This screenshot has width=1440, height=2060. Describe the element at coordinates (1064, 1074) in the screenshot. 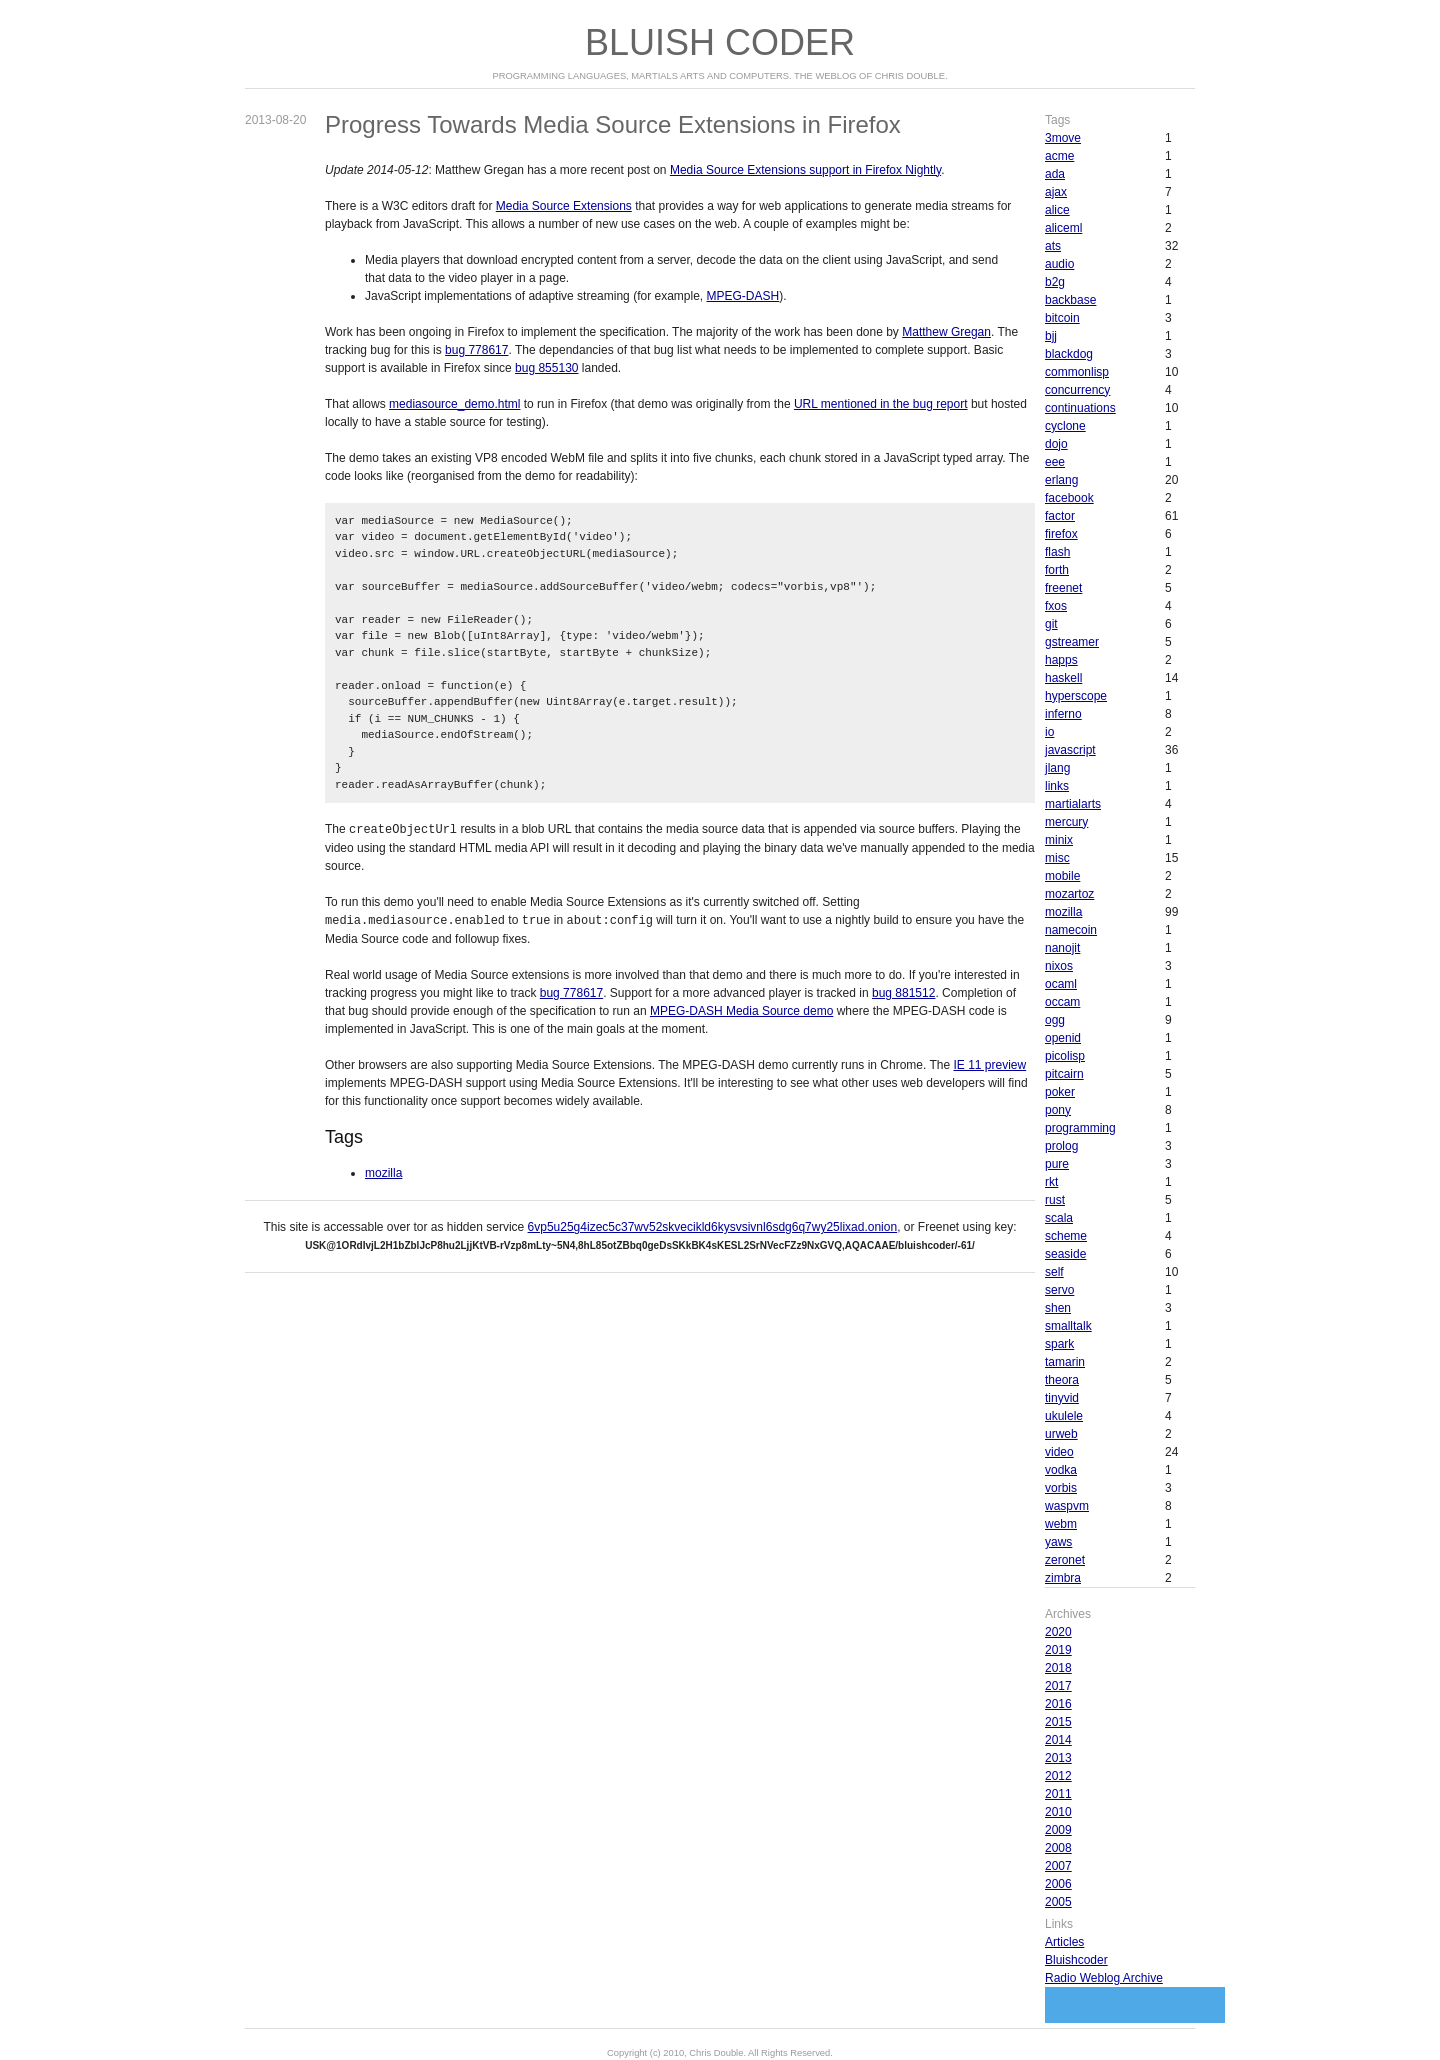

I see `pitcairn` at that location.